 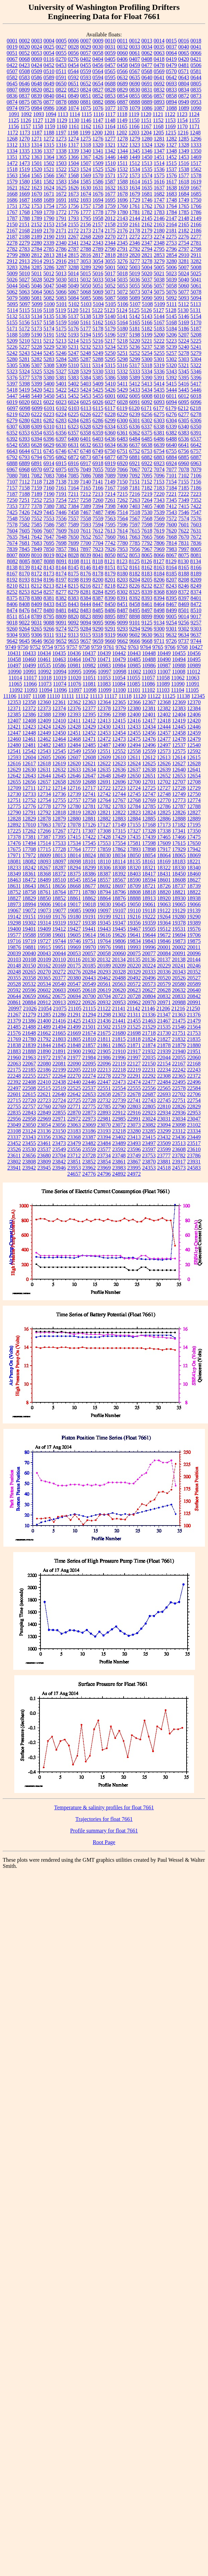 I want to click on 7081, so click(x=24, y=475).